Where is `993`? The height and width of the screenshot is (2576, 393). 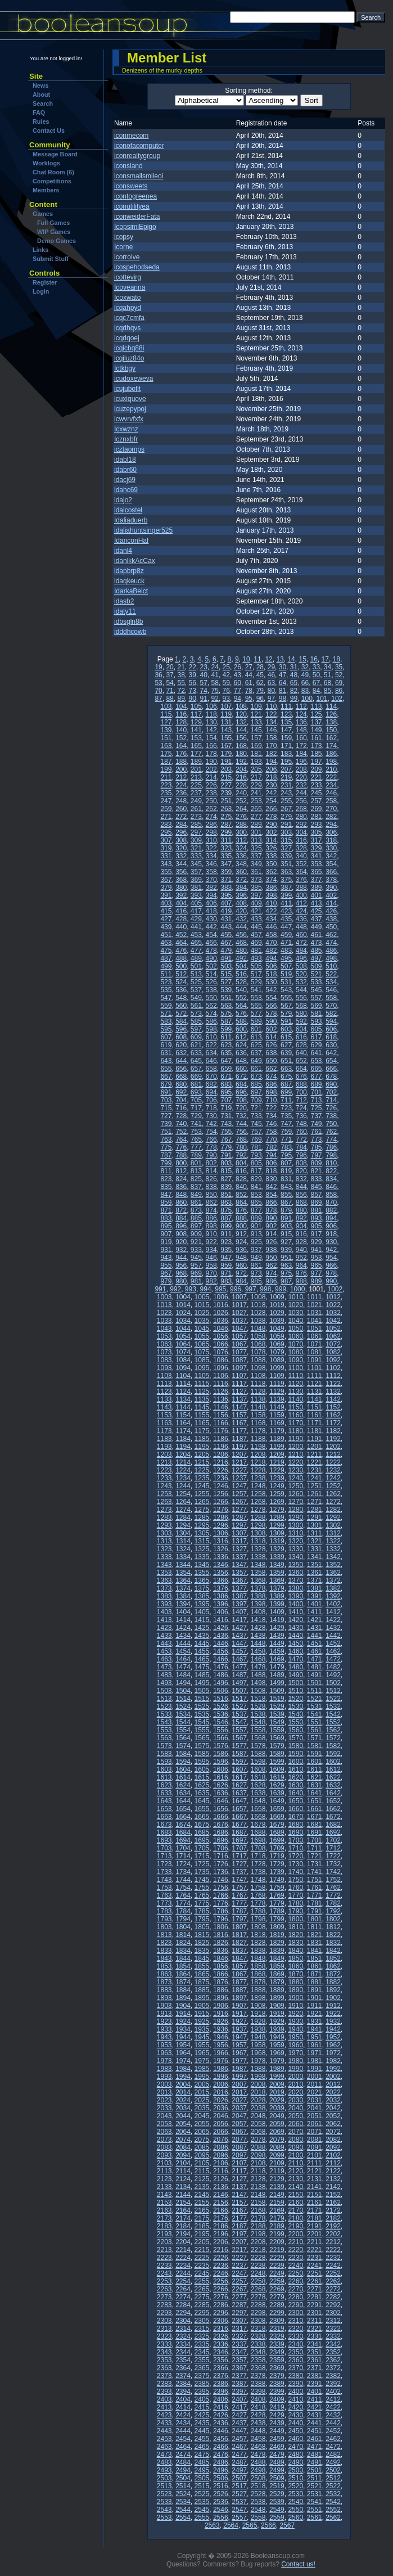 993 is located at coordinates (190, 1289).